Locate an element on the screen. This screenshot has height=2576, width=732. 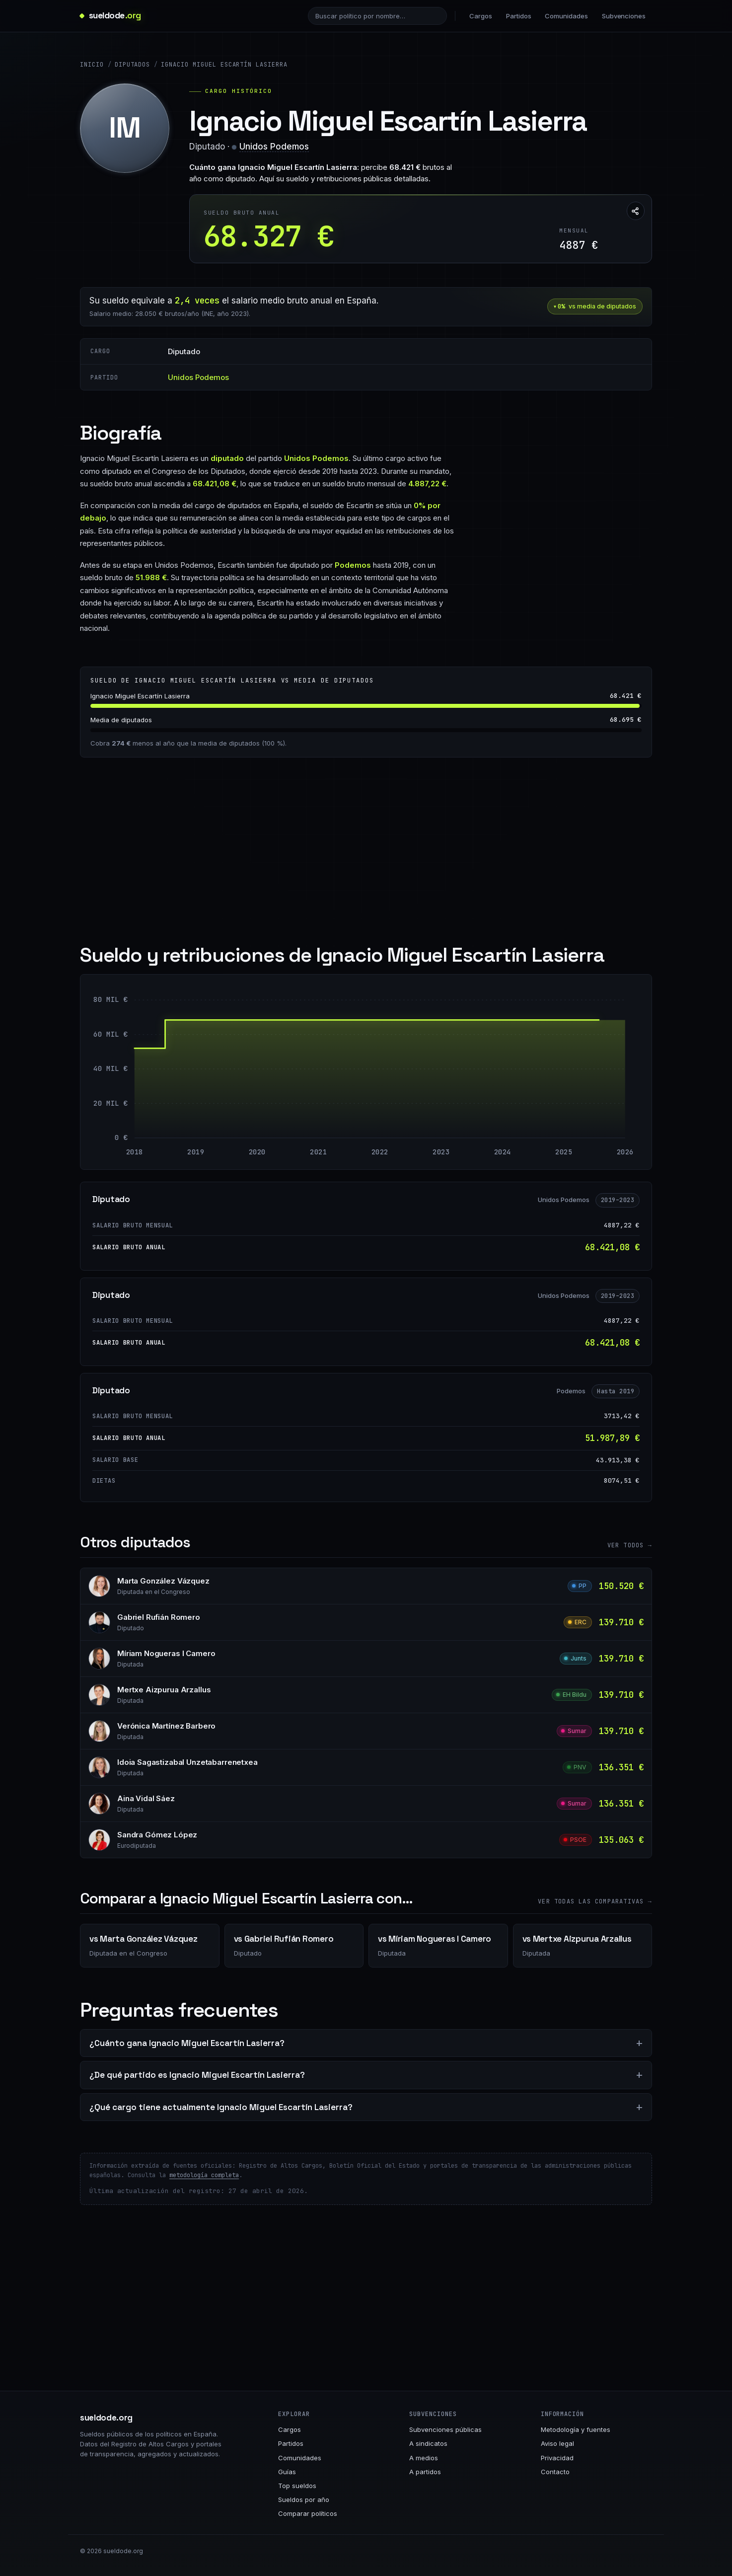
Inicio is located at coordinates (92, 65).